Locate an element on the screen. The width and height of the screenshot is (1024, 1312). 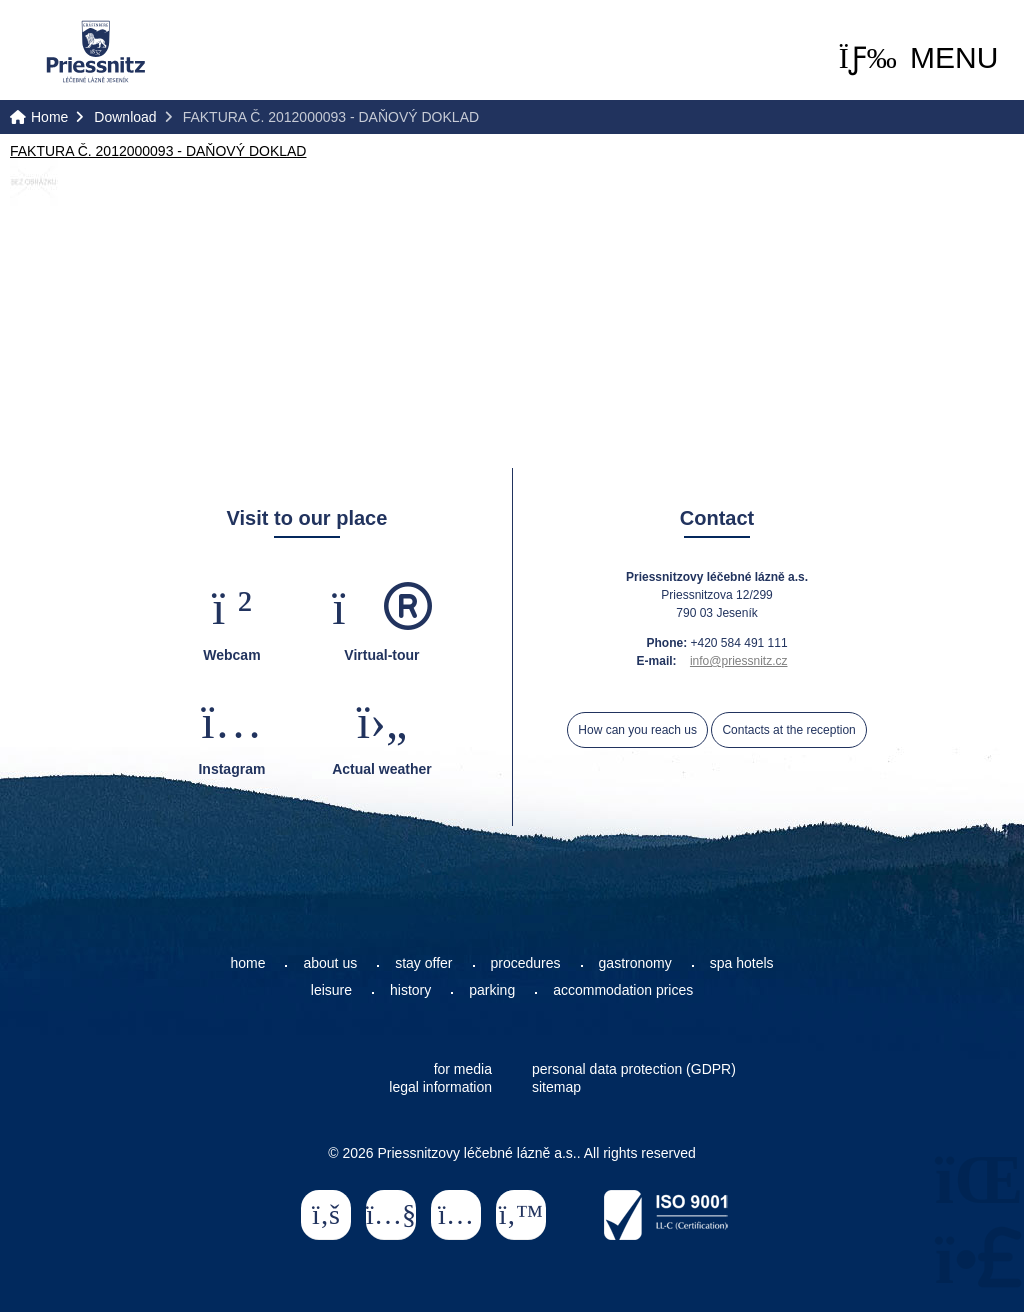
about us is located at coordinates (330, 963).